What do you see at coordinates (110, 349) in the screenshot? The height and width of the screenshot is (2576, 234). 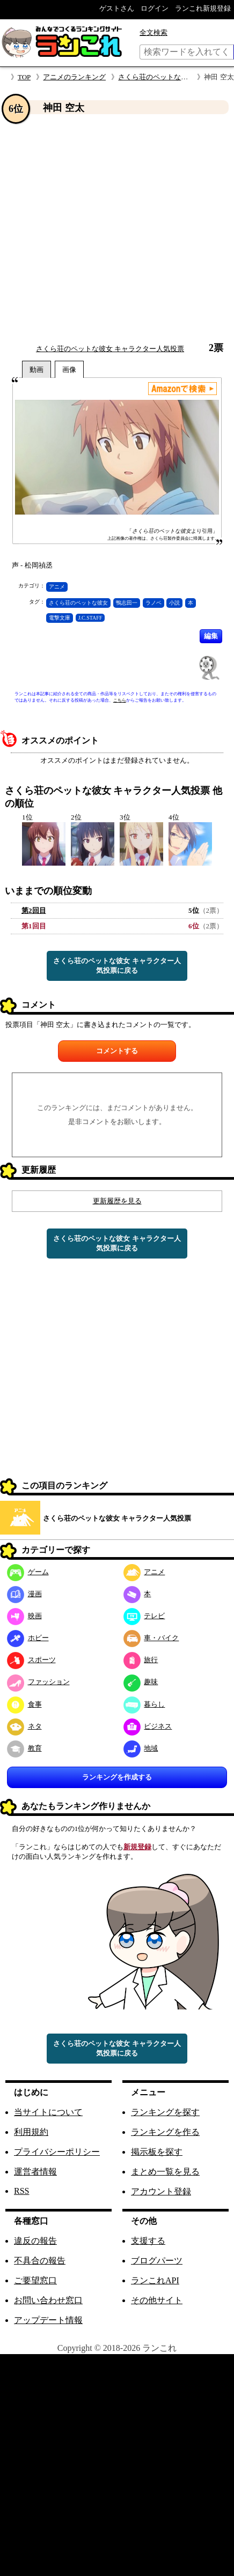 I see `さくら荘のペットな彼女 キャラクター人気投票` at bounding box center [110, 349].